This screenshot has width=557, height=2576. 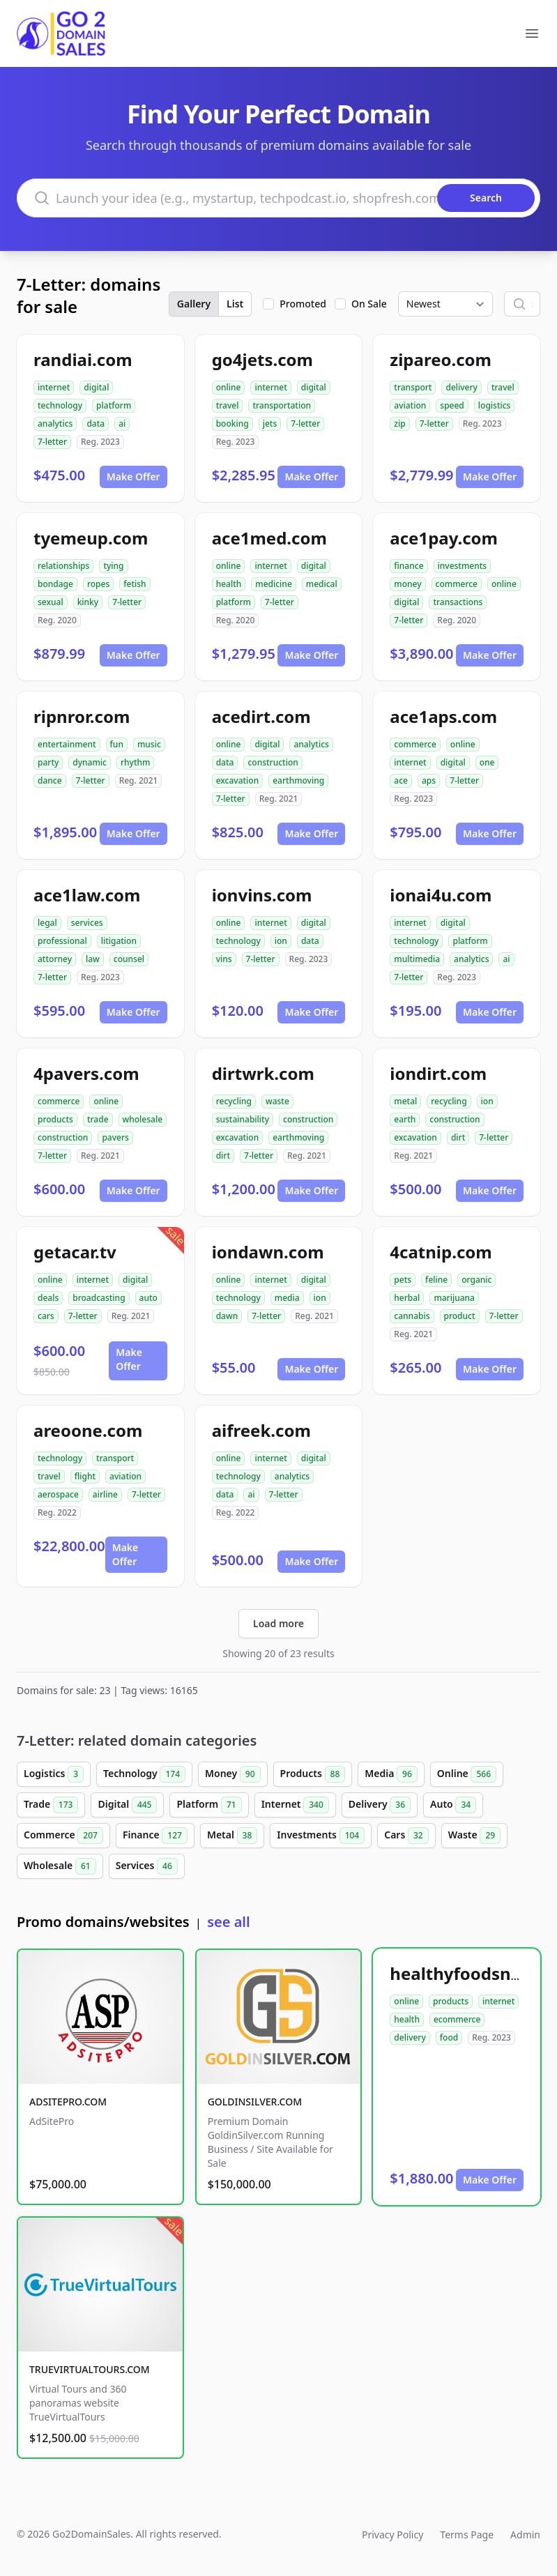 I want to click on aviation, so click(x=410, y=405).